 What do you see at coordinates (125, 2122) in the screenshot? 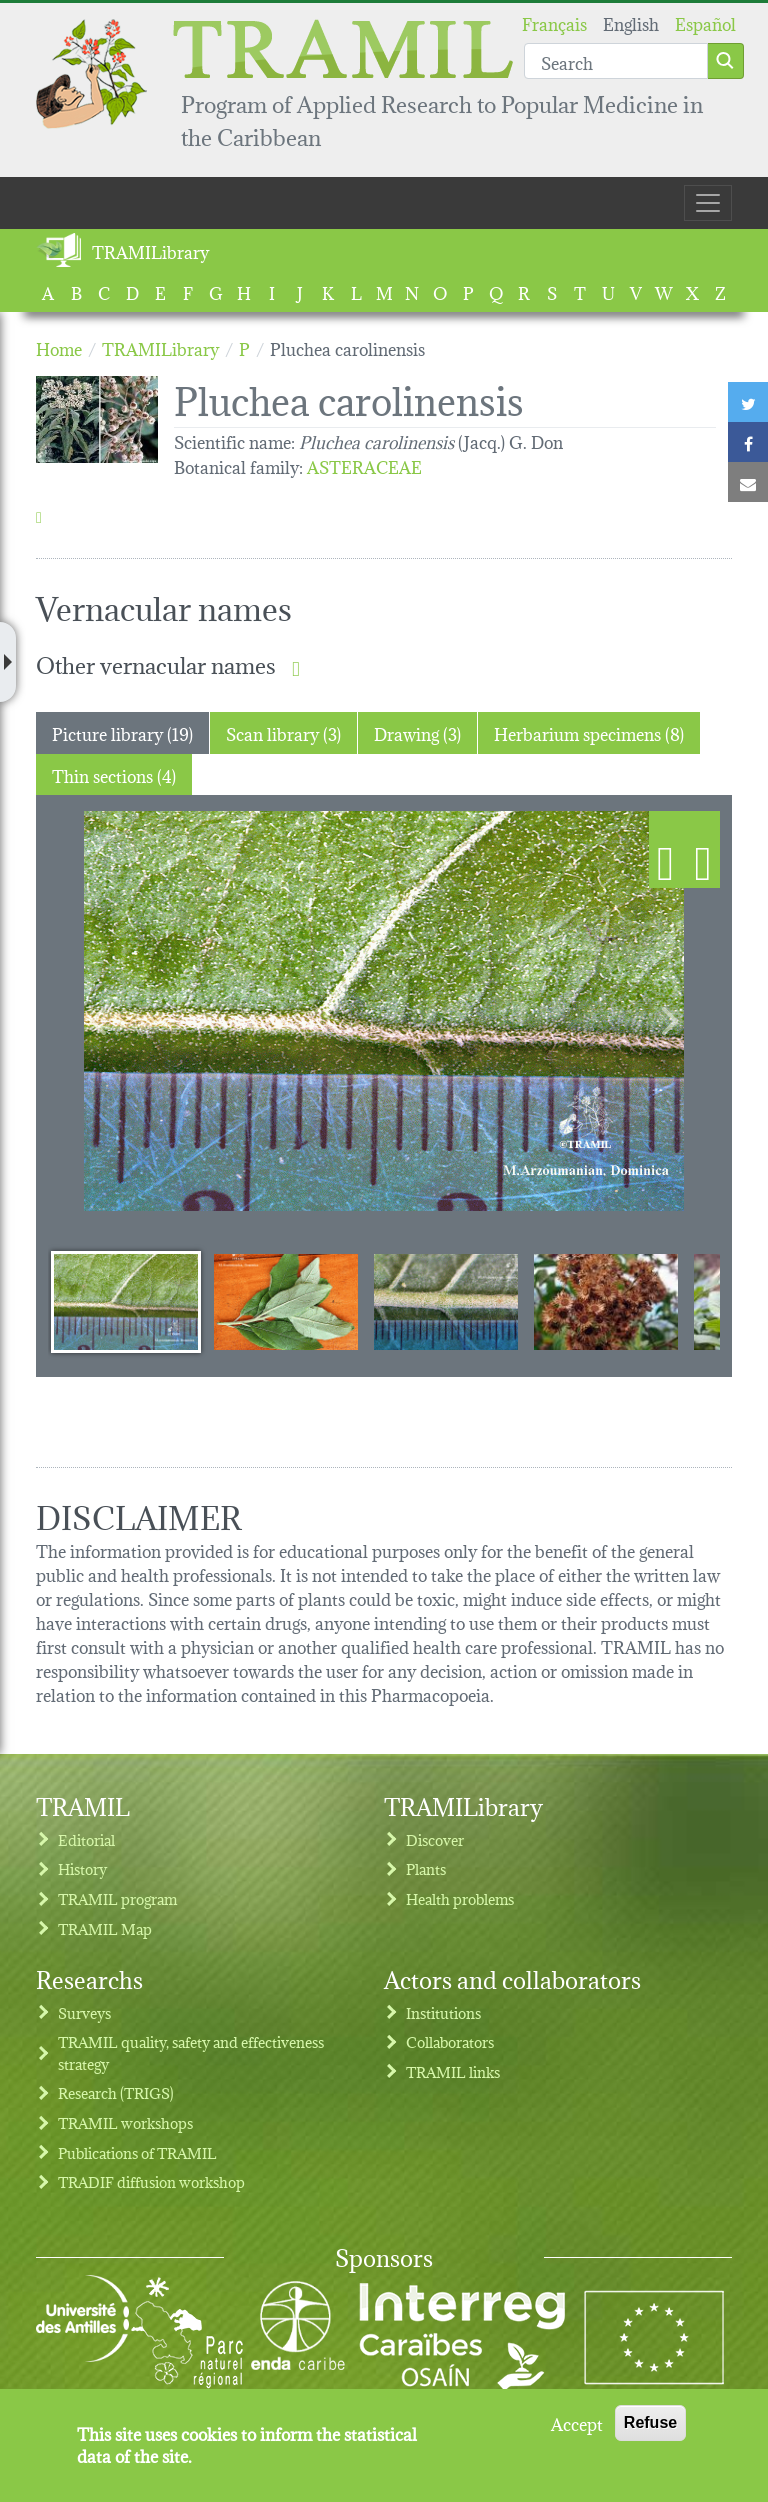
I see `TRAMIL workshops` at bounding box center [125, 2122].